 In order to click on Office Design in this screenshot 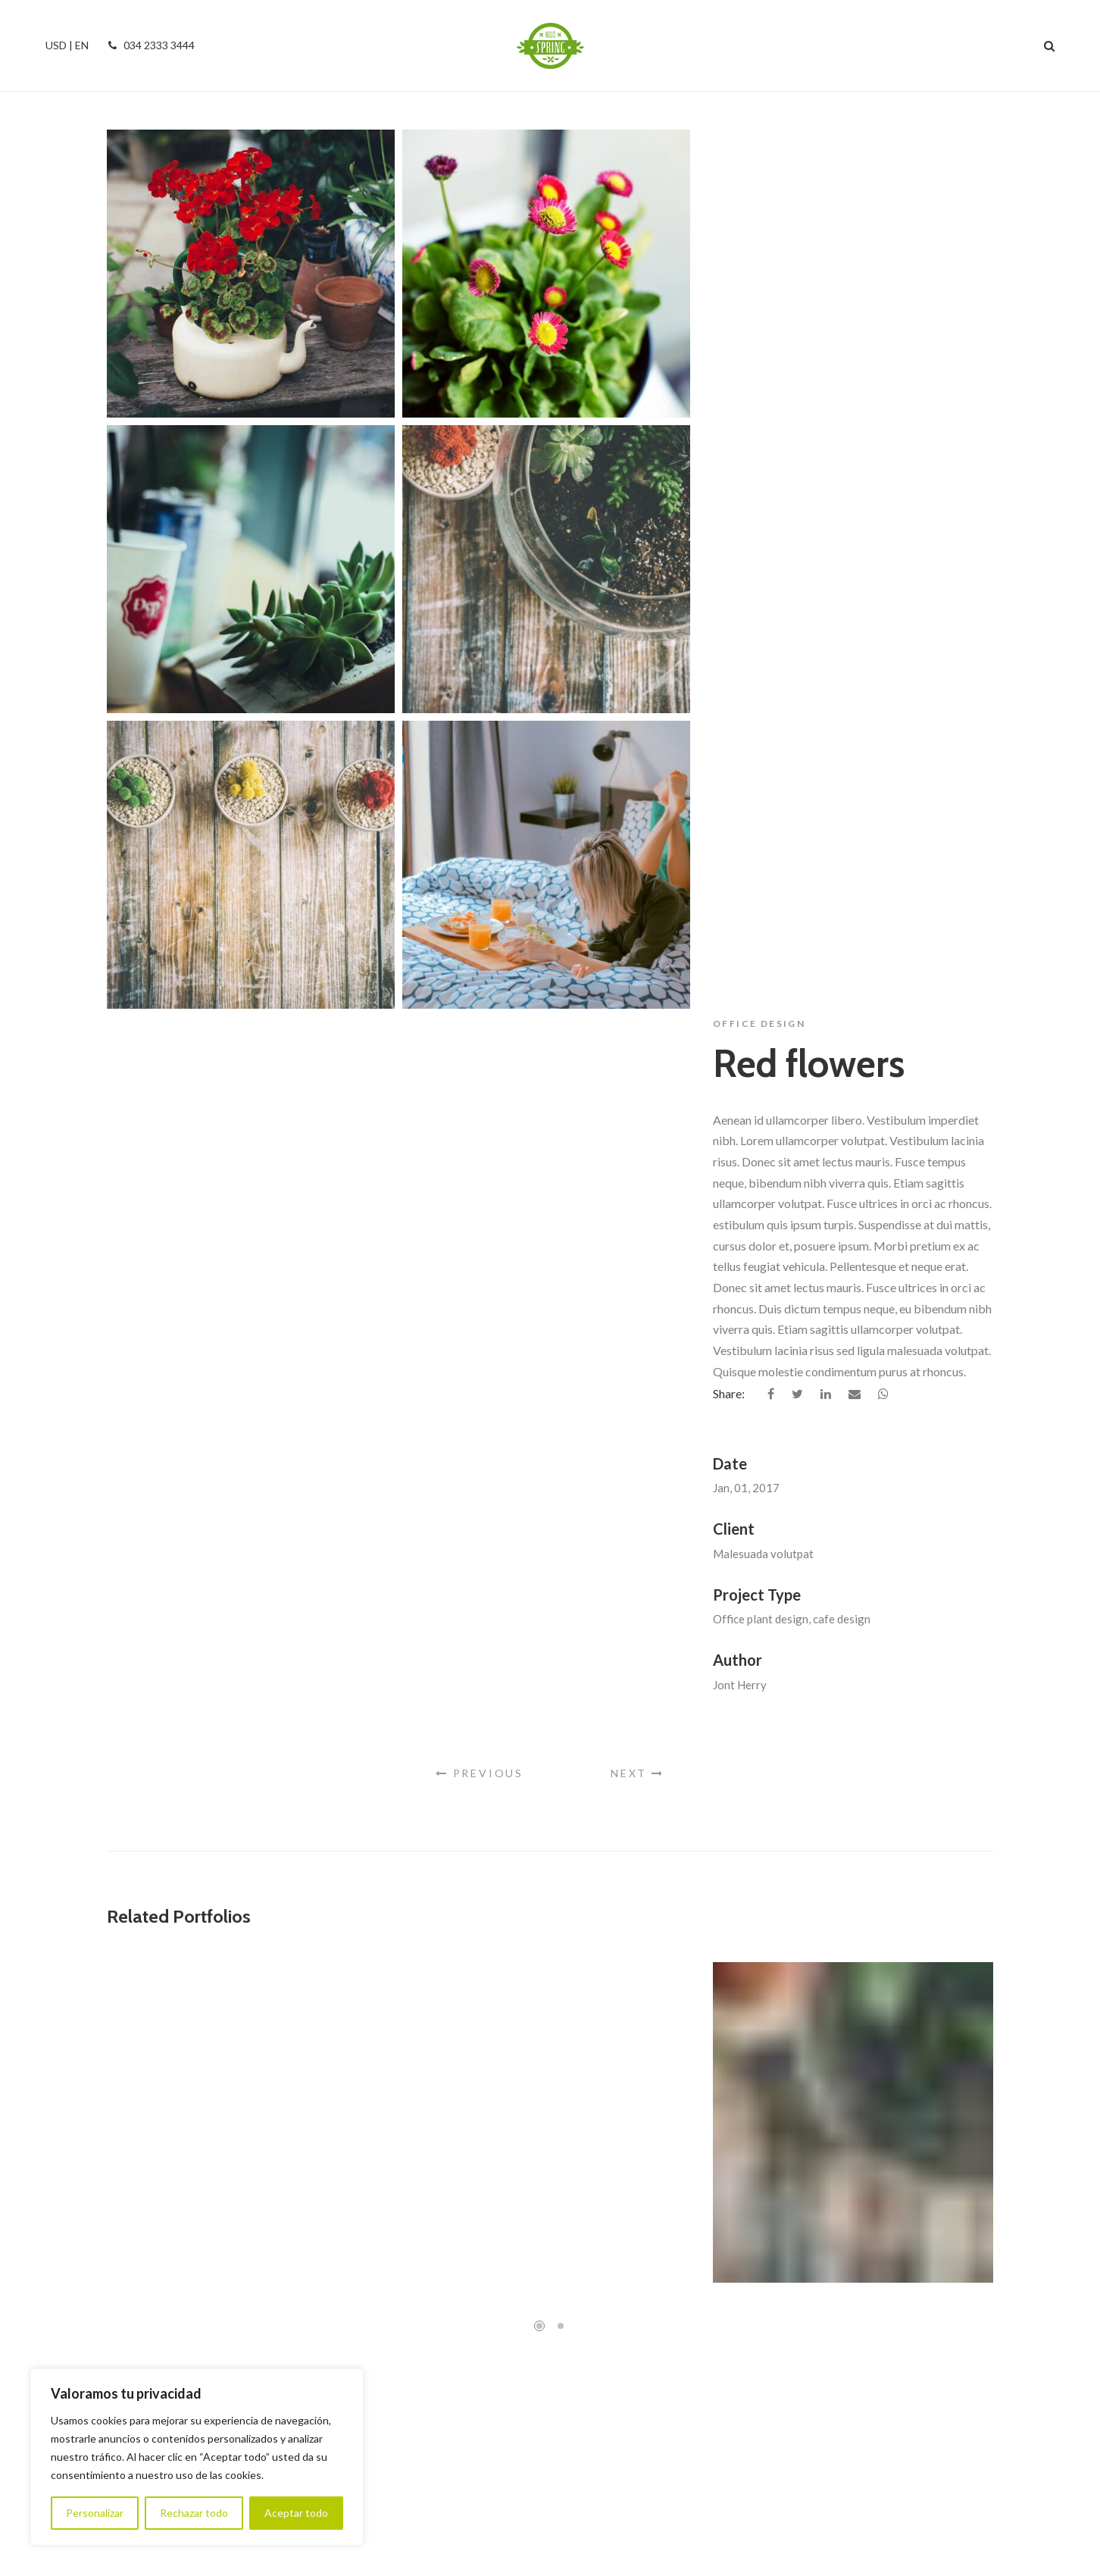, I will do `click(759, 136)`.